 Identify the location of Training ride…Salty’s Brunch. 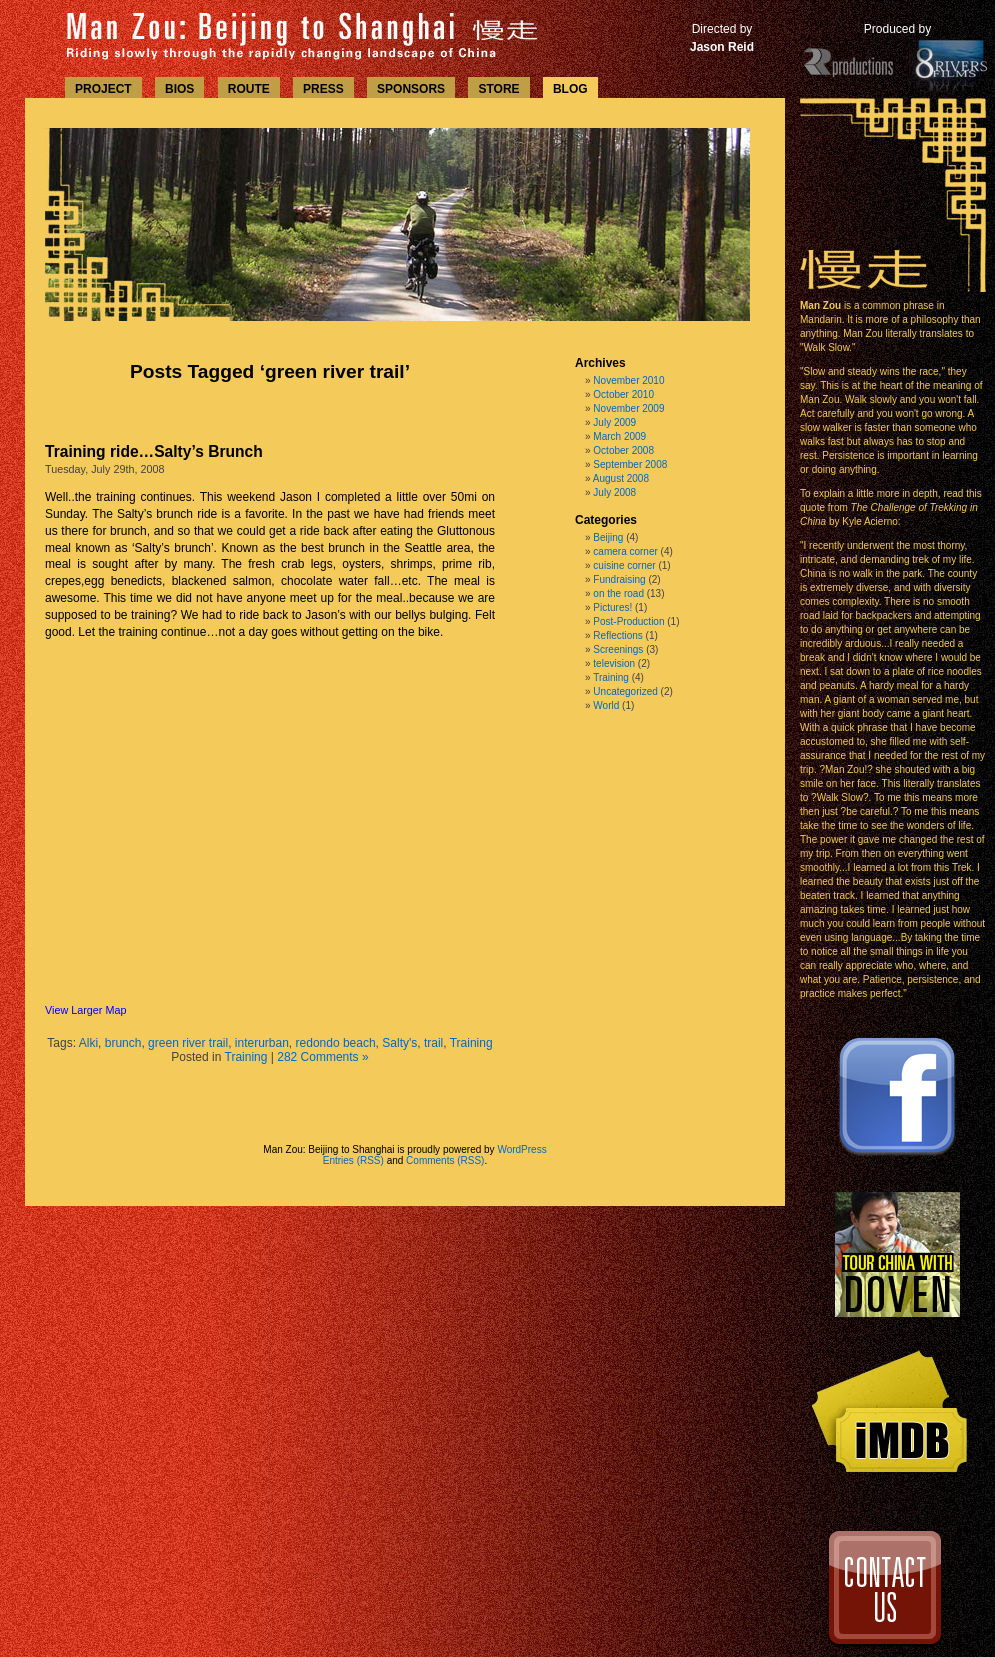
(154, 451).